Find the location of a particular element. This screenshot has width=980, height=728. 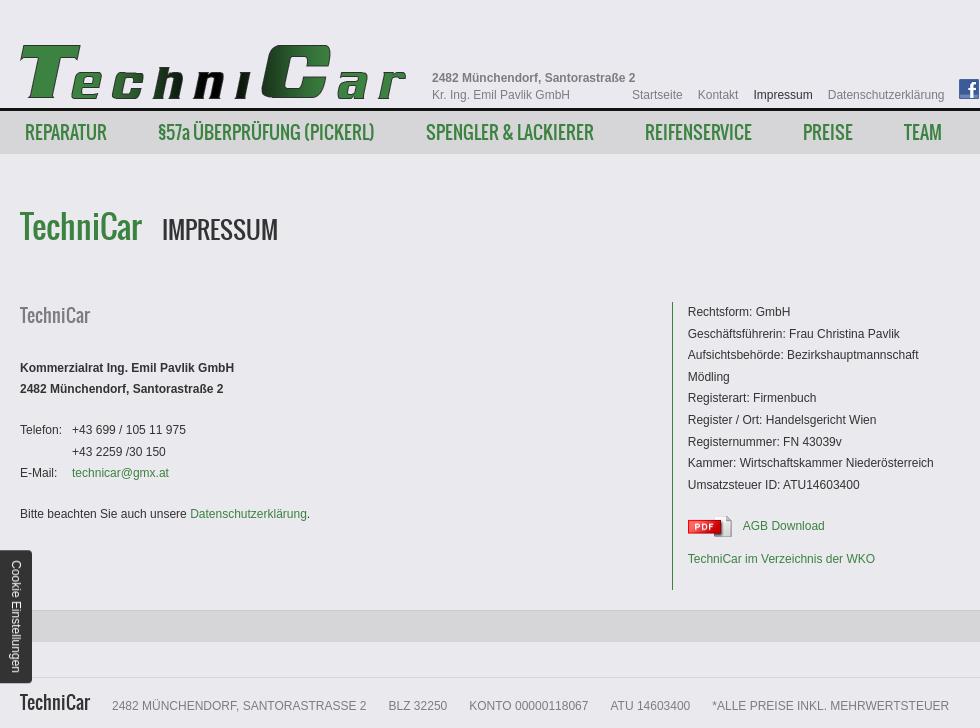

§57 Überprüfung (Pickerl) is located at coordinates (266, 132).